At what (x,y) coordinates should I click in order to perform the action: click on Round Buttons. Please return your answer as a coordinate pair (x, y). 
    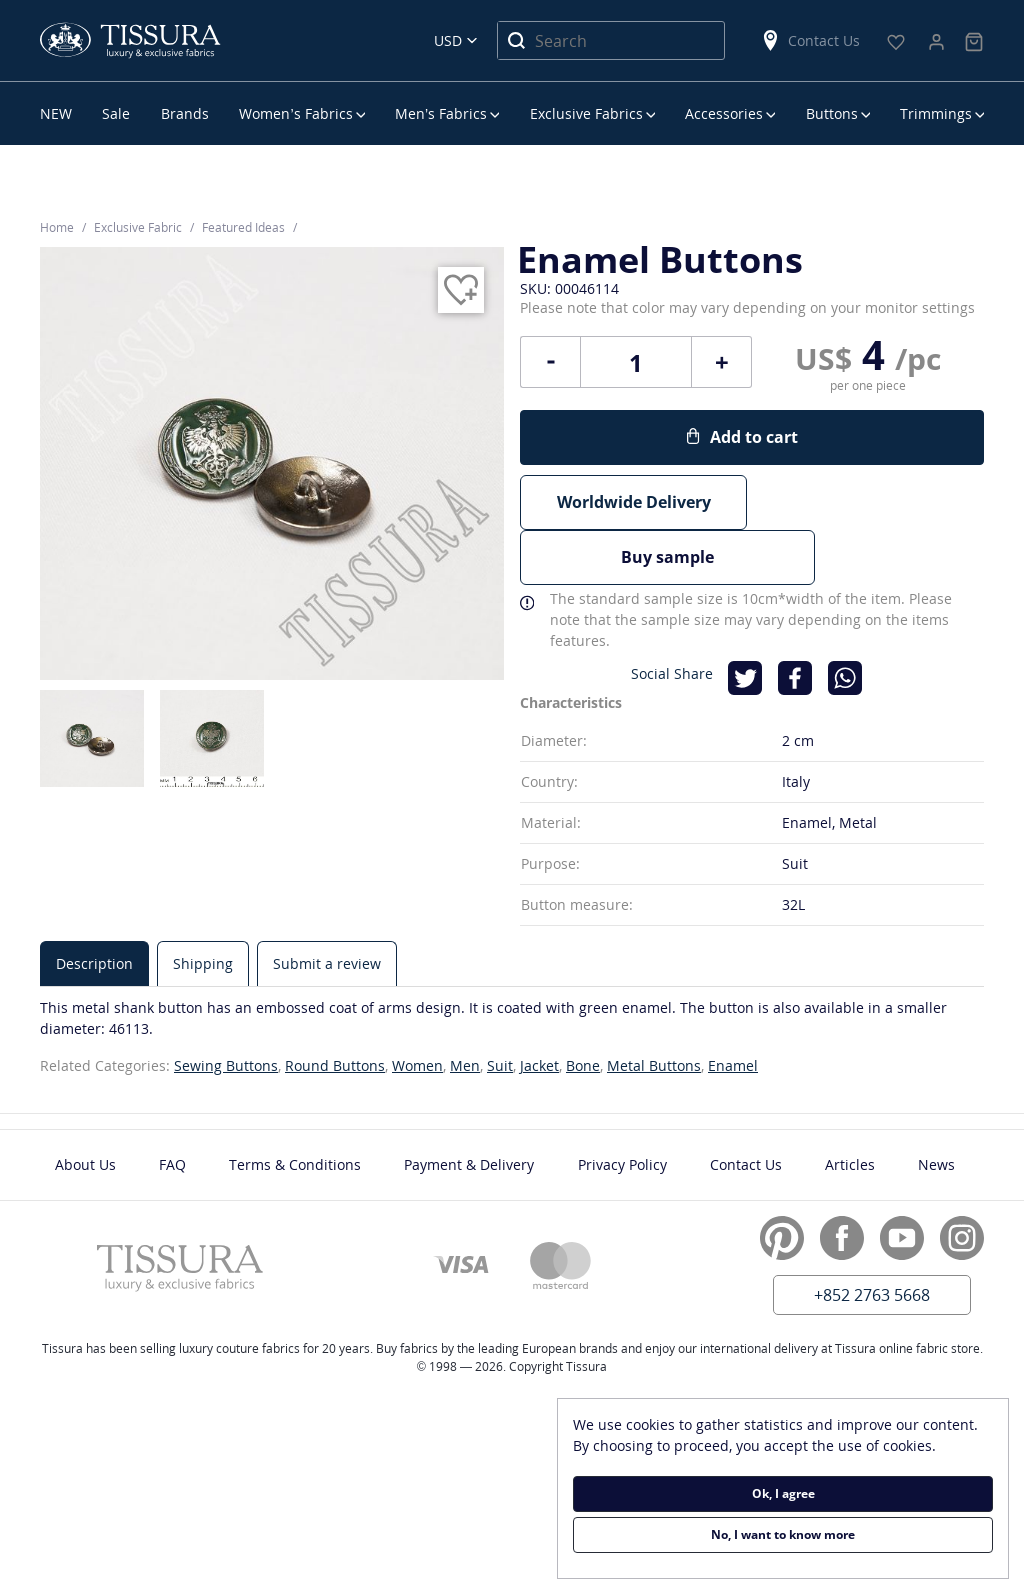
    Looking at the image, I should click on (335, 1007).